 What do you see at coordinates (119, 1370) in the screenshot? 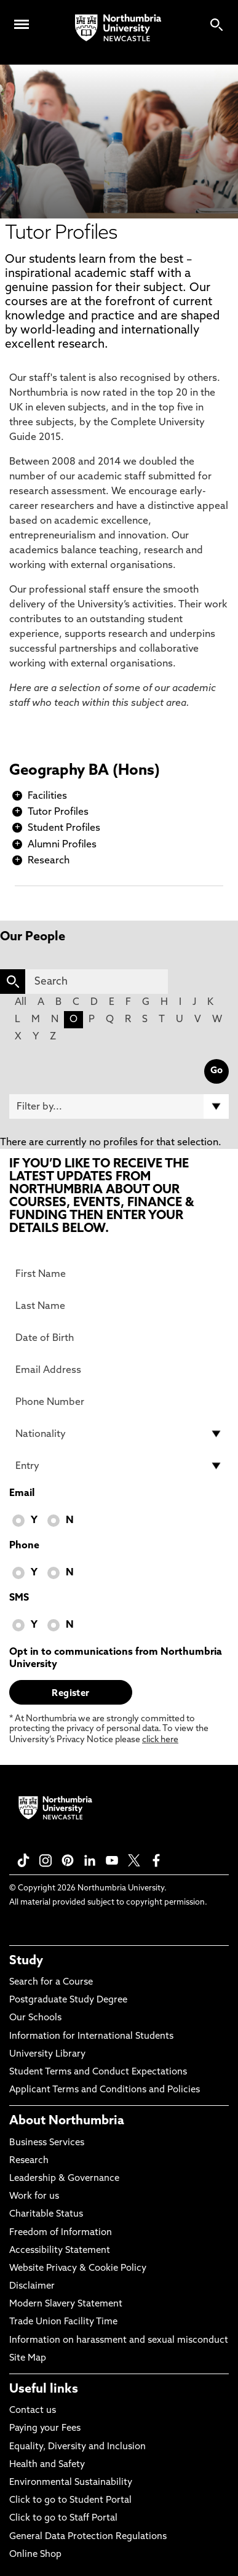
I see `[Email Address]` at bounding box center [119, 1370].